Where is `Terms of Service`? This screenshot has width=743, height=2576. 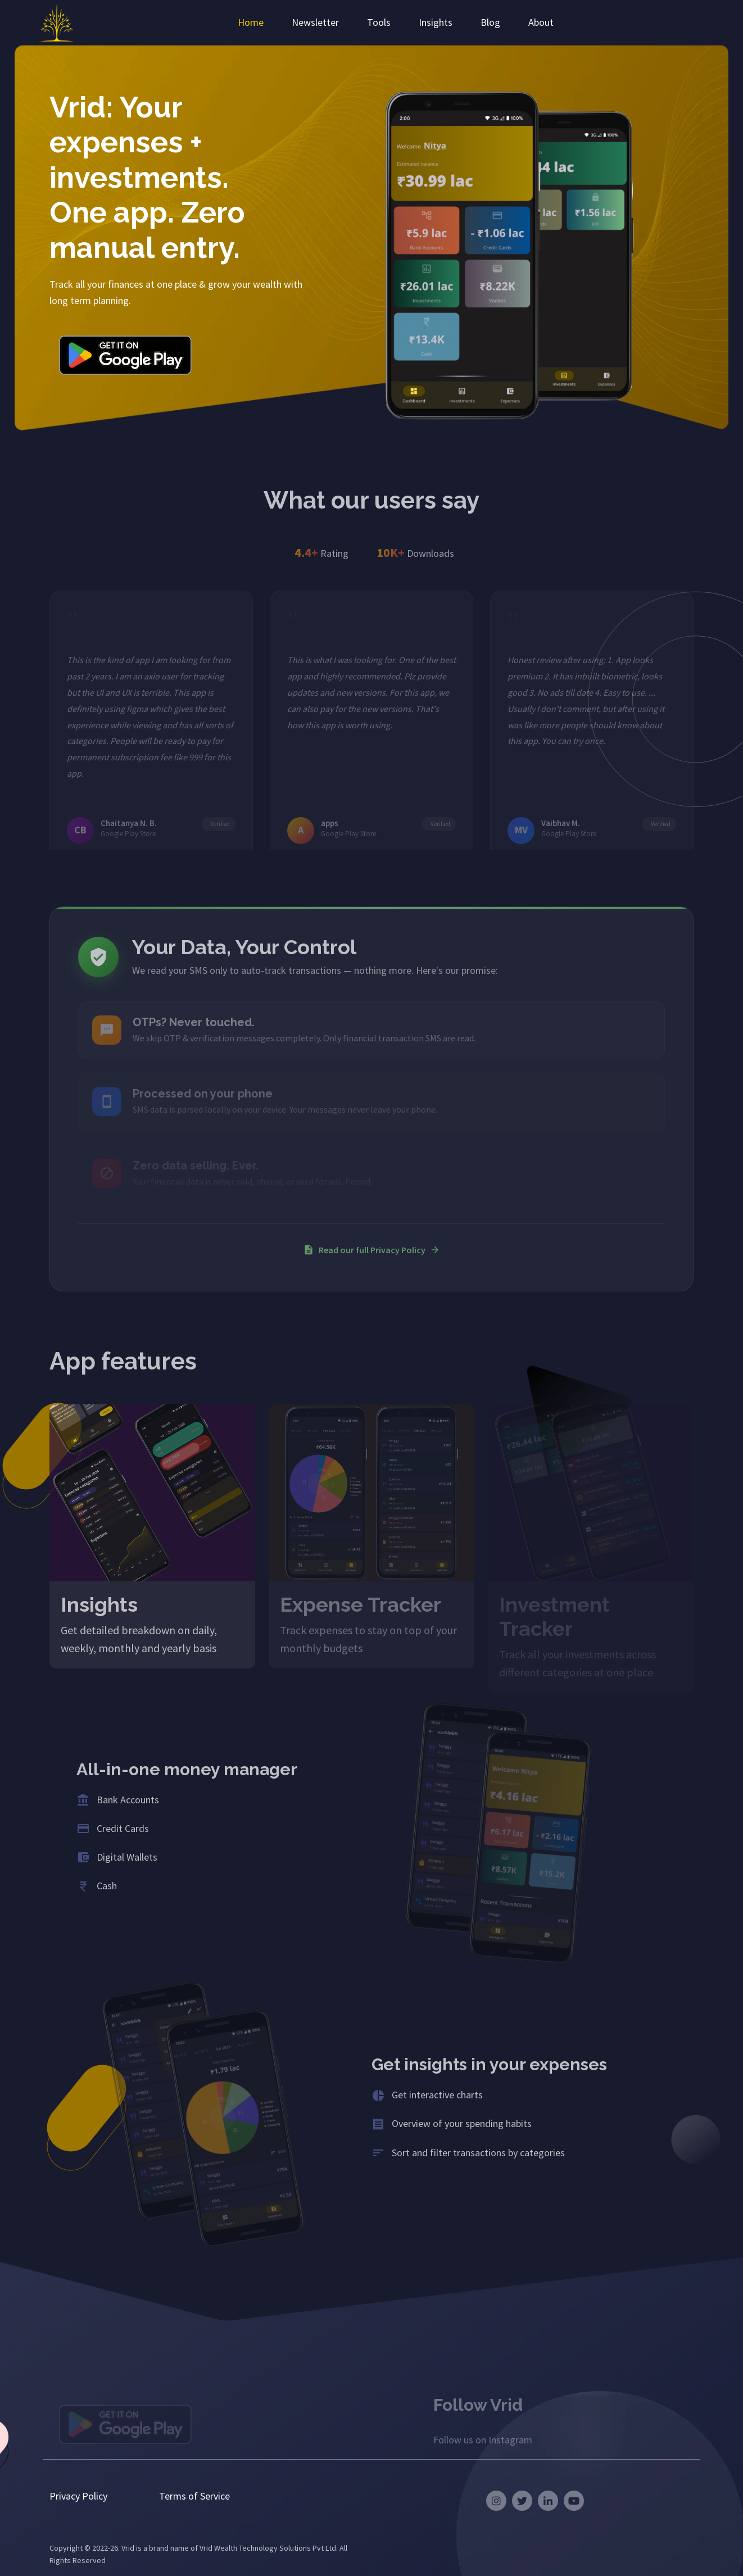
Terms of Service is located at coordinates (194, 2495).